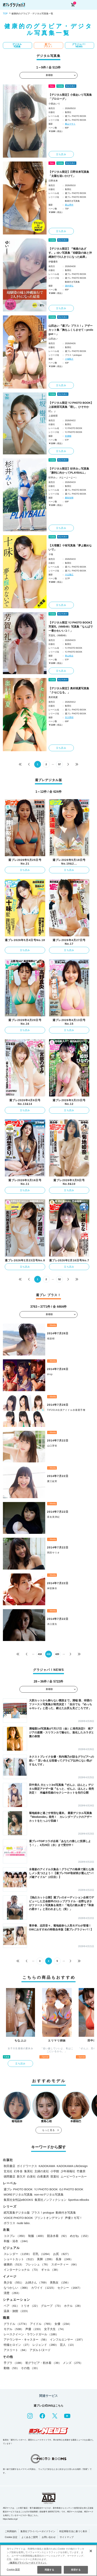  What do you see at coordinates (78, 2199) in the screenshot?
I see `Sportiva eBooks` at bounding box center [78, 2199].